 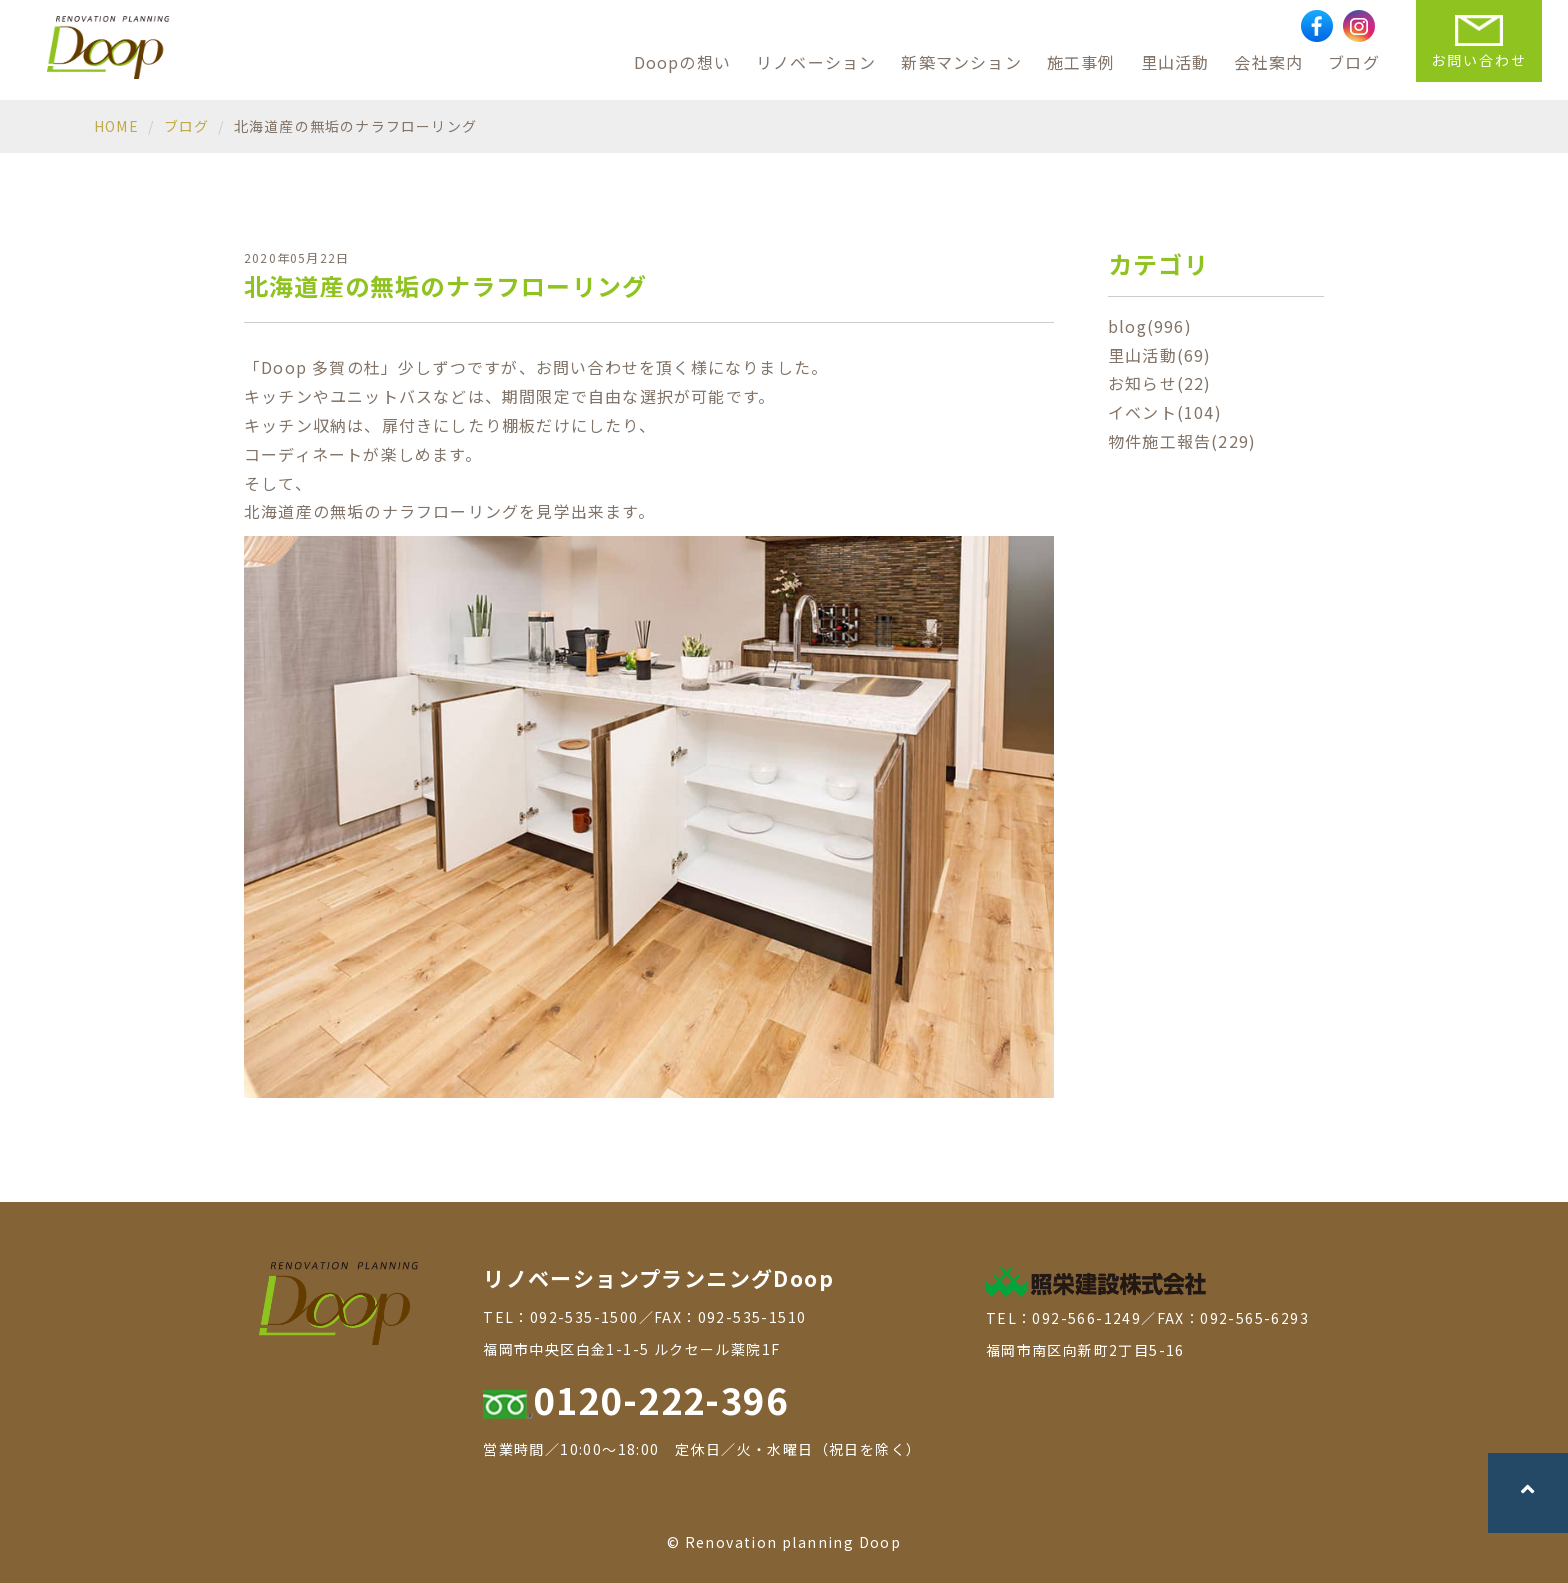 I want to click on 新築マンション, so click(x=961, y=62).